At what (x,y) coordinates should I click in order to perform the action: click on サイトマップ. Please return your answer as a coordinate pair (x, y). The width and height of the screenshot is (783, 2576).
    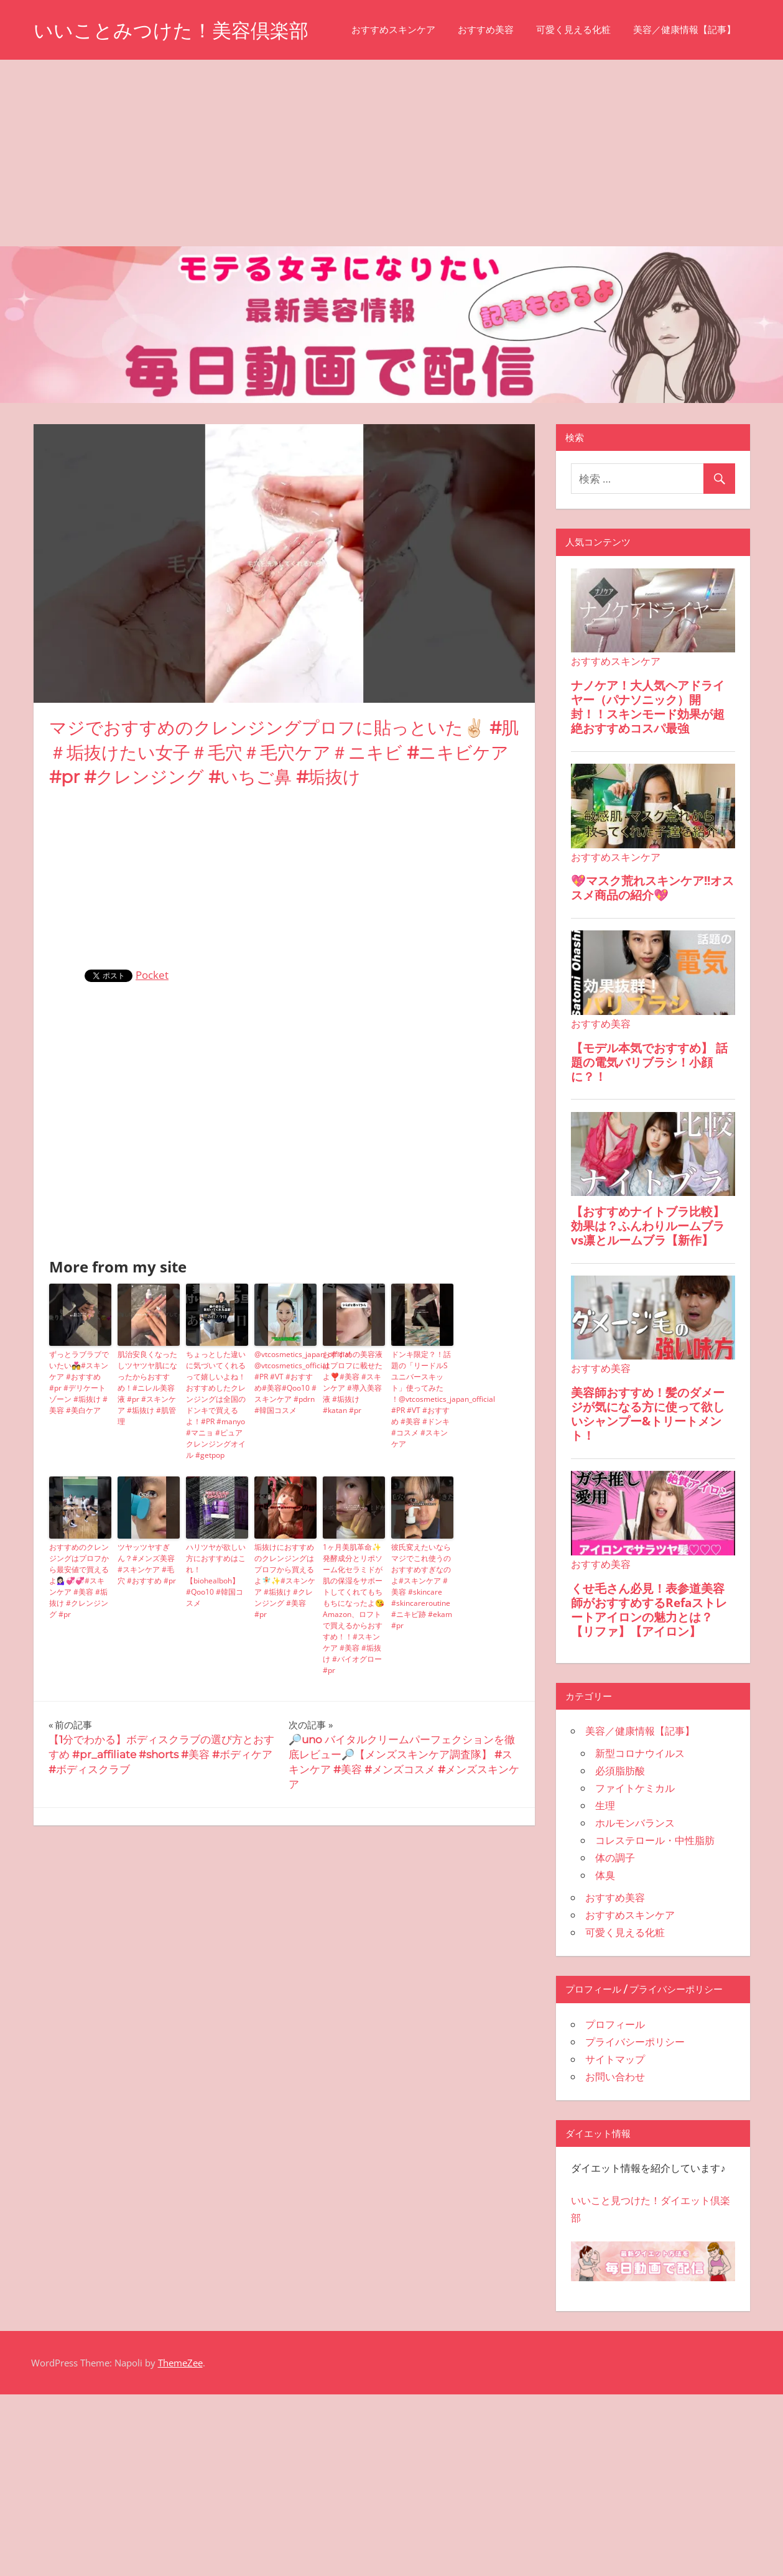
    Looking at the image, I should click on (615, 2117).